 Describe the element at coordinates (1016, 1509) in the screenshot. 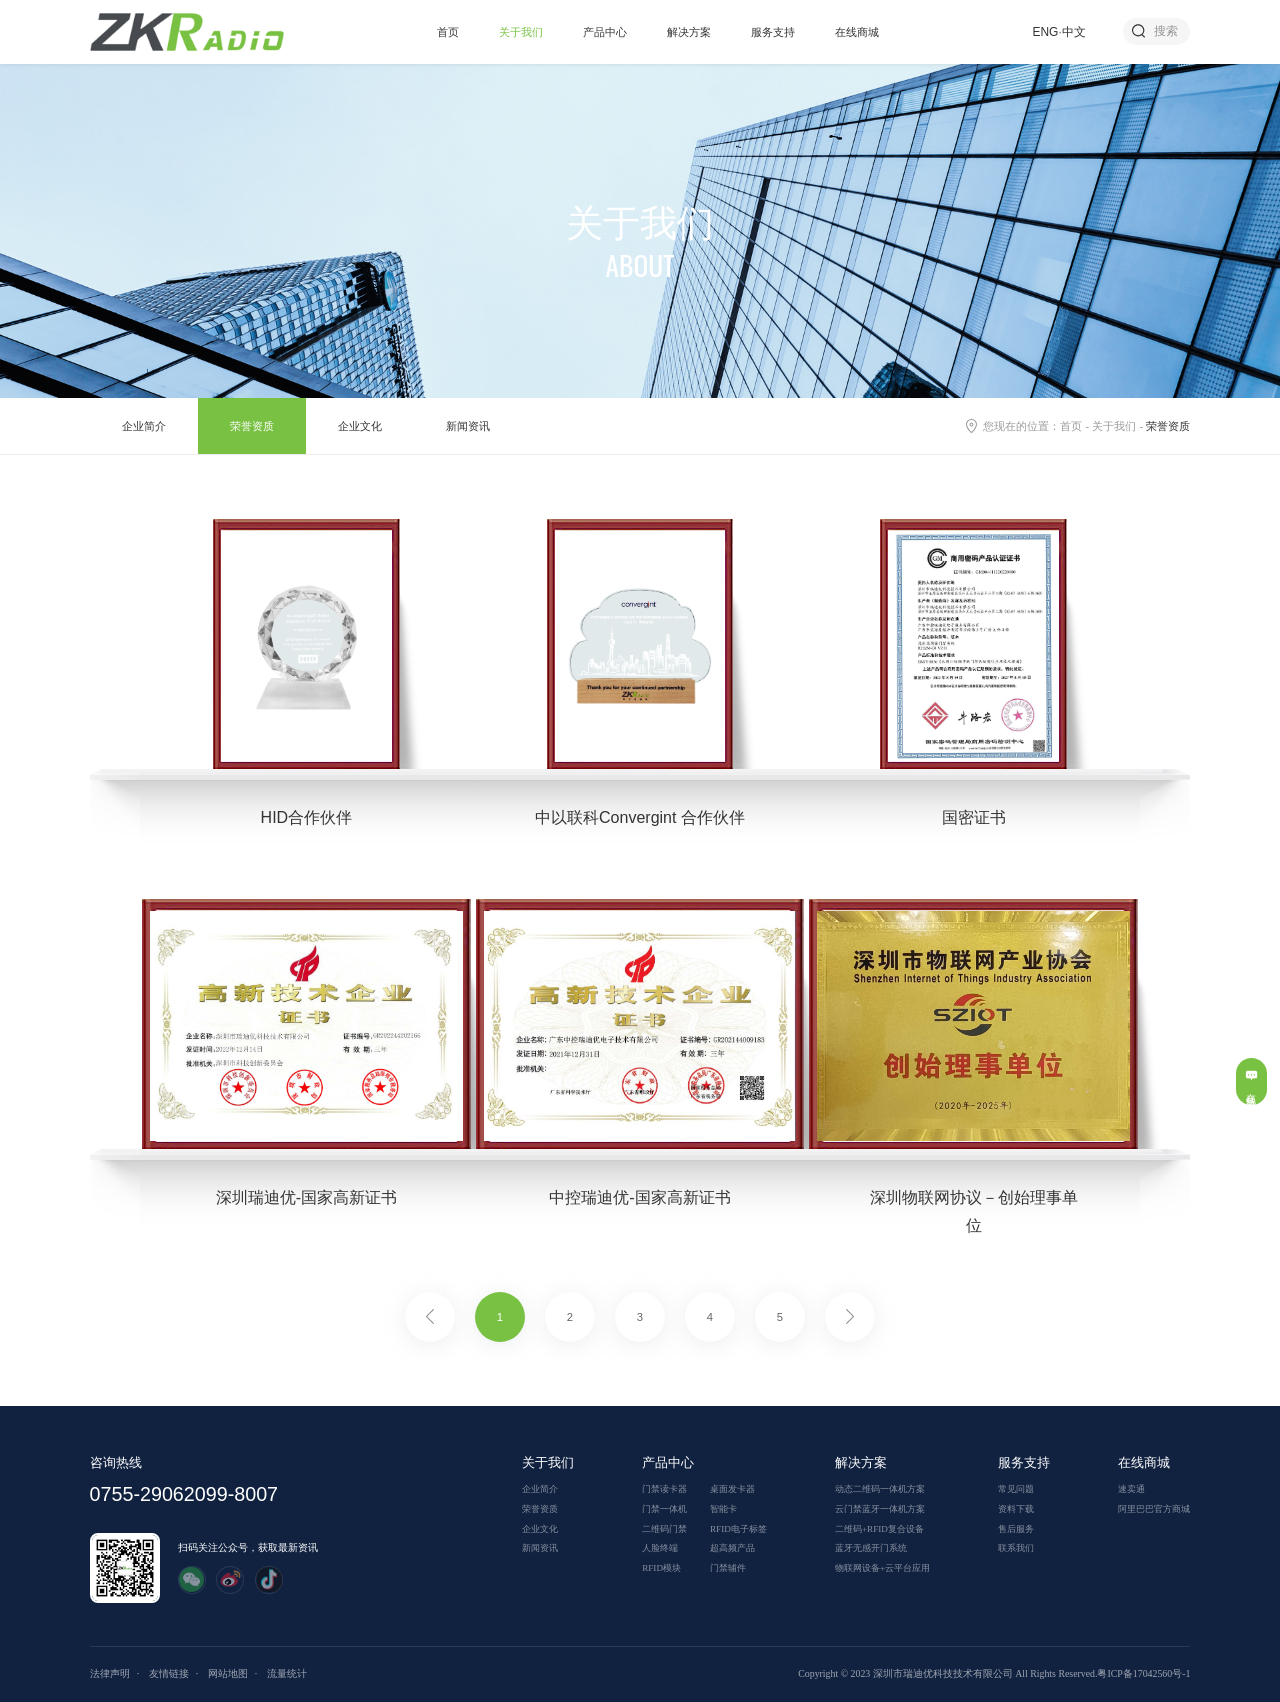

I see `资料下载` at that location.